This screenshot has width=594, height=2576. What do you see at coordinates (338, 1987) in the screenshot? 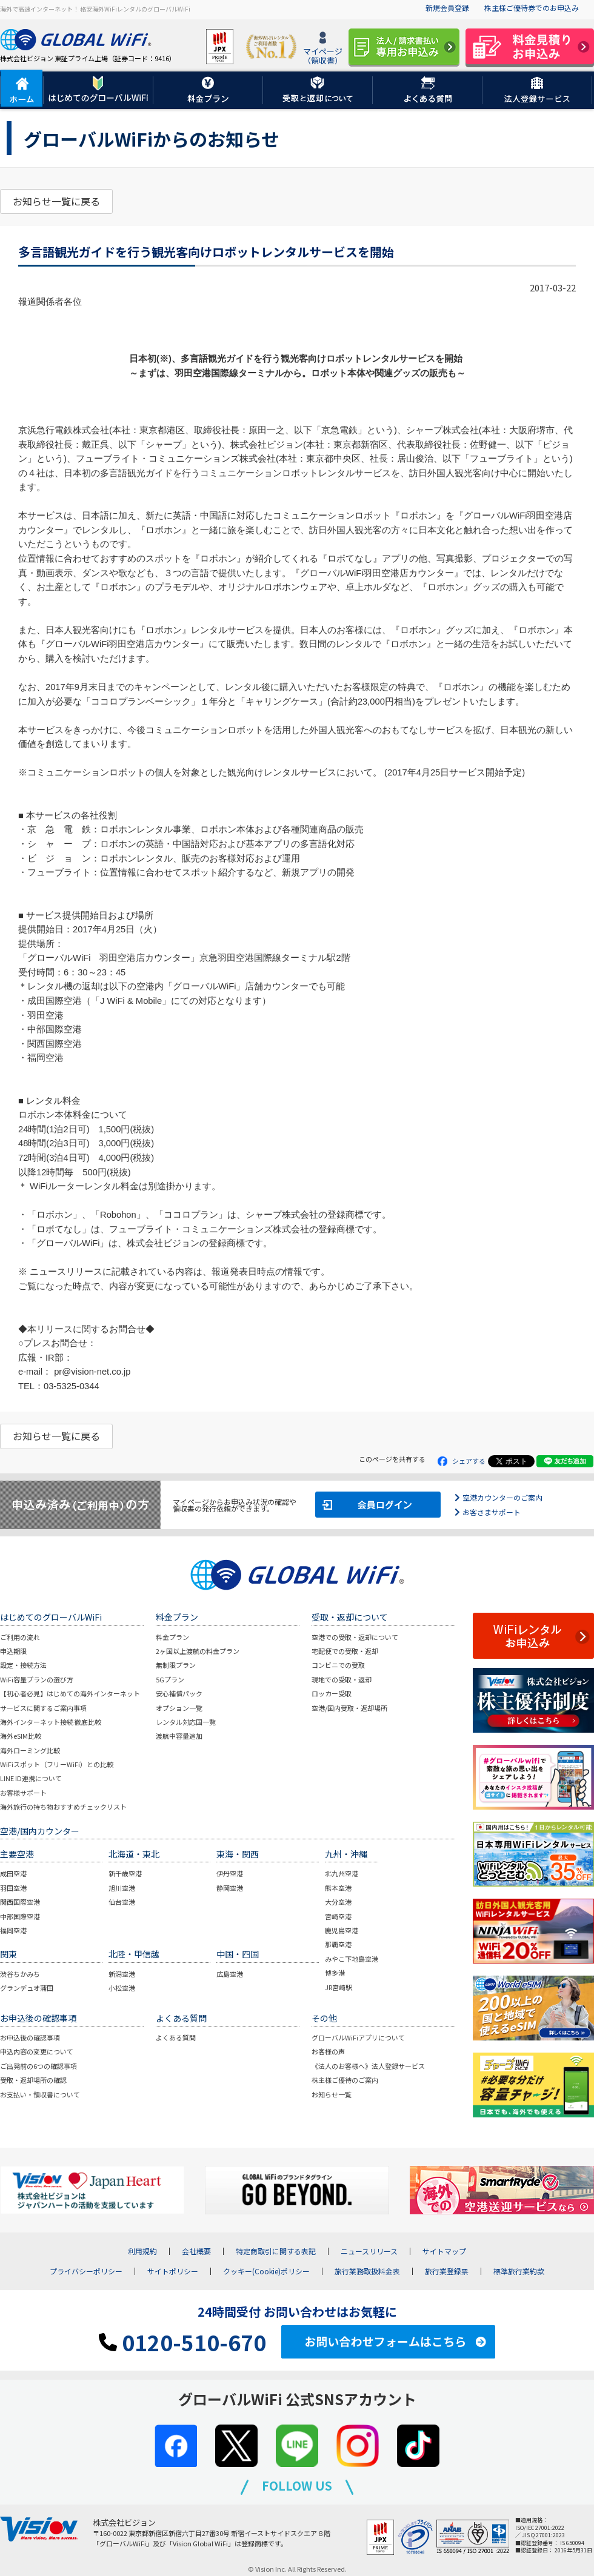
I see `JR宮崎駅` at bounding box center [338, 1987].